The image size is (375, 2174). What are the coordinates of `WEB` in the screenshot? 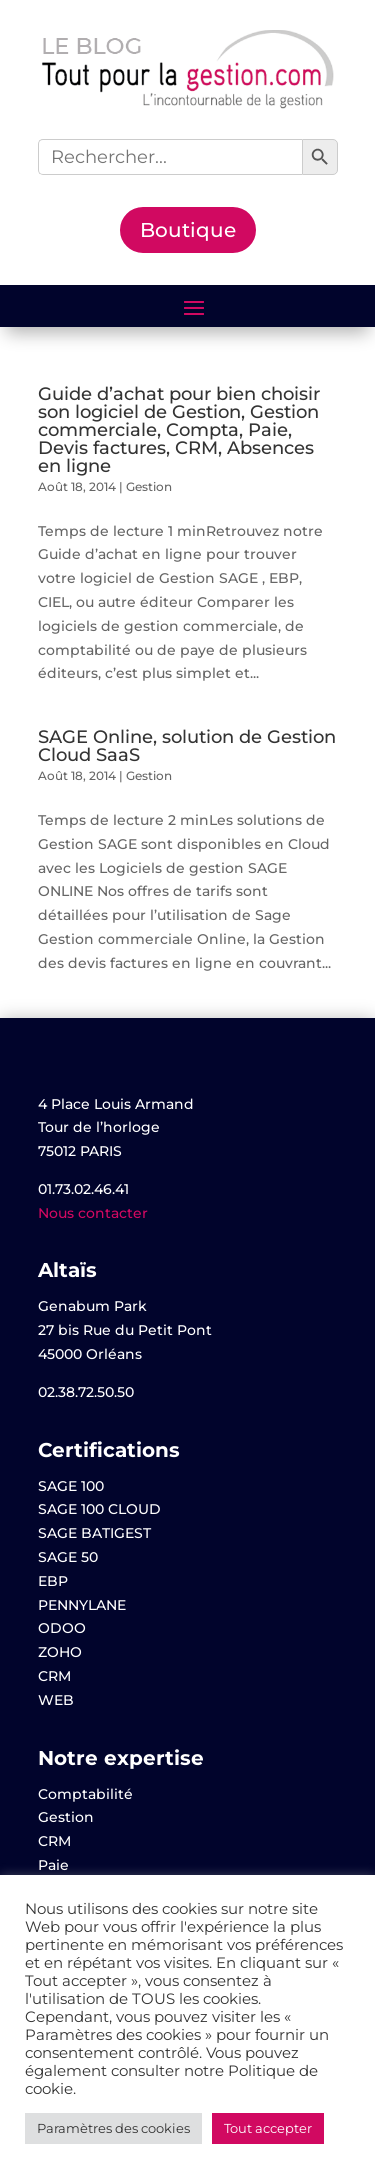 It's located at (56, 1700).